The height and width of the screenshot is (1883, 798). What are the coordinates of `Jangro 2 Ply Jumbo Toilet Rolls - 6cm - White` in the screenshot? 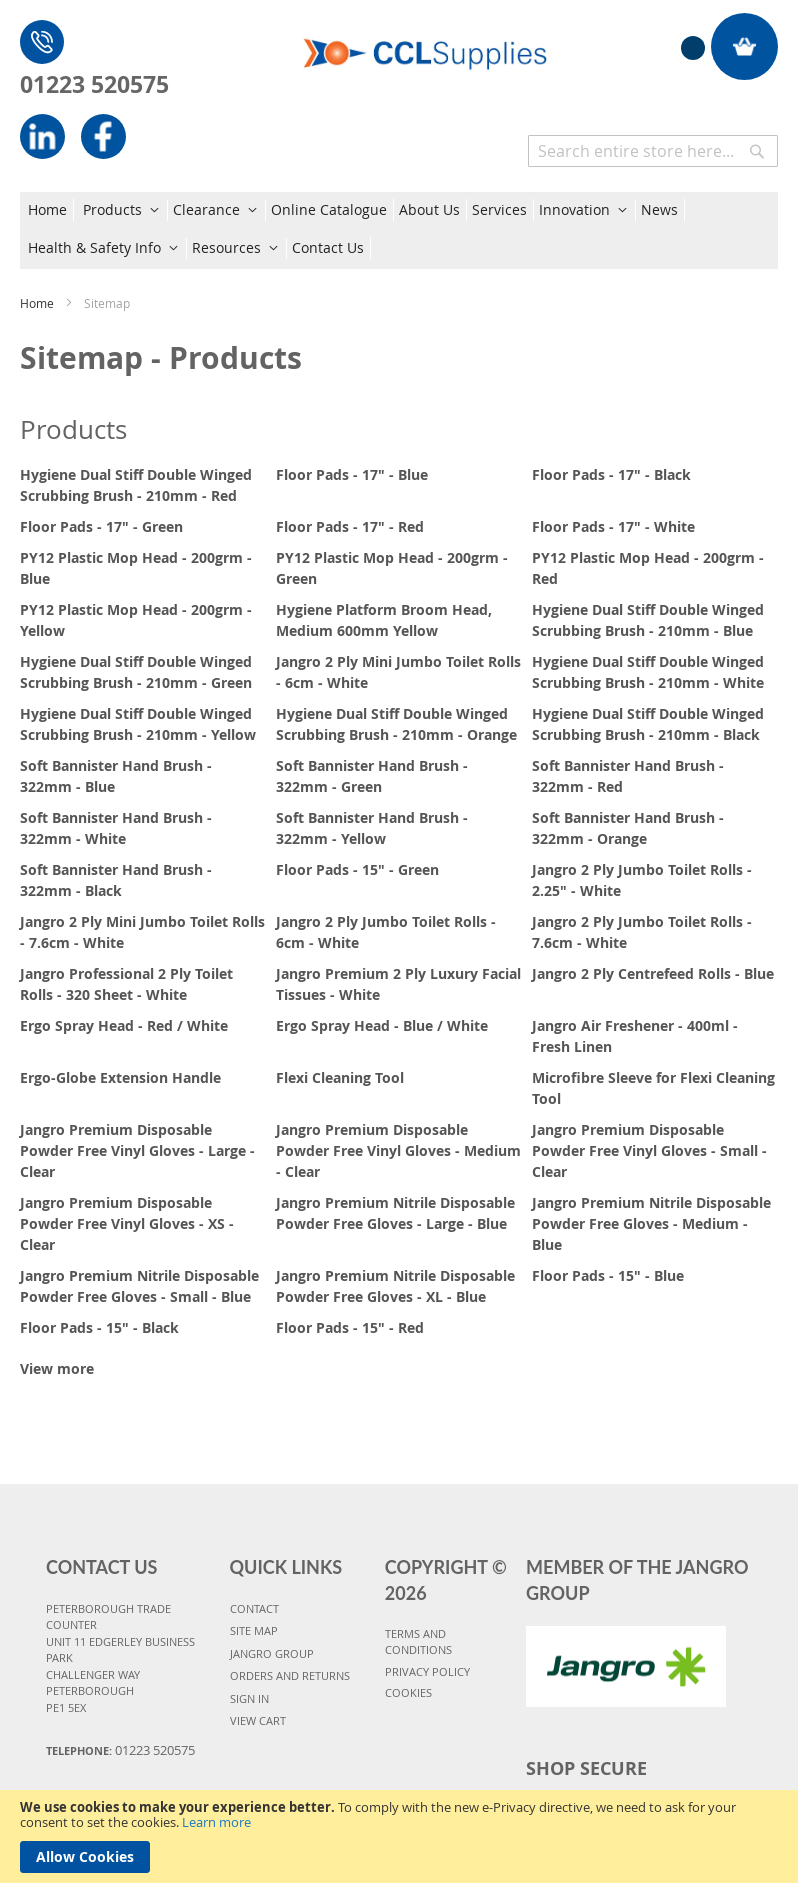 It's located at (386, 932).